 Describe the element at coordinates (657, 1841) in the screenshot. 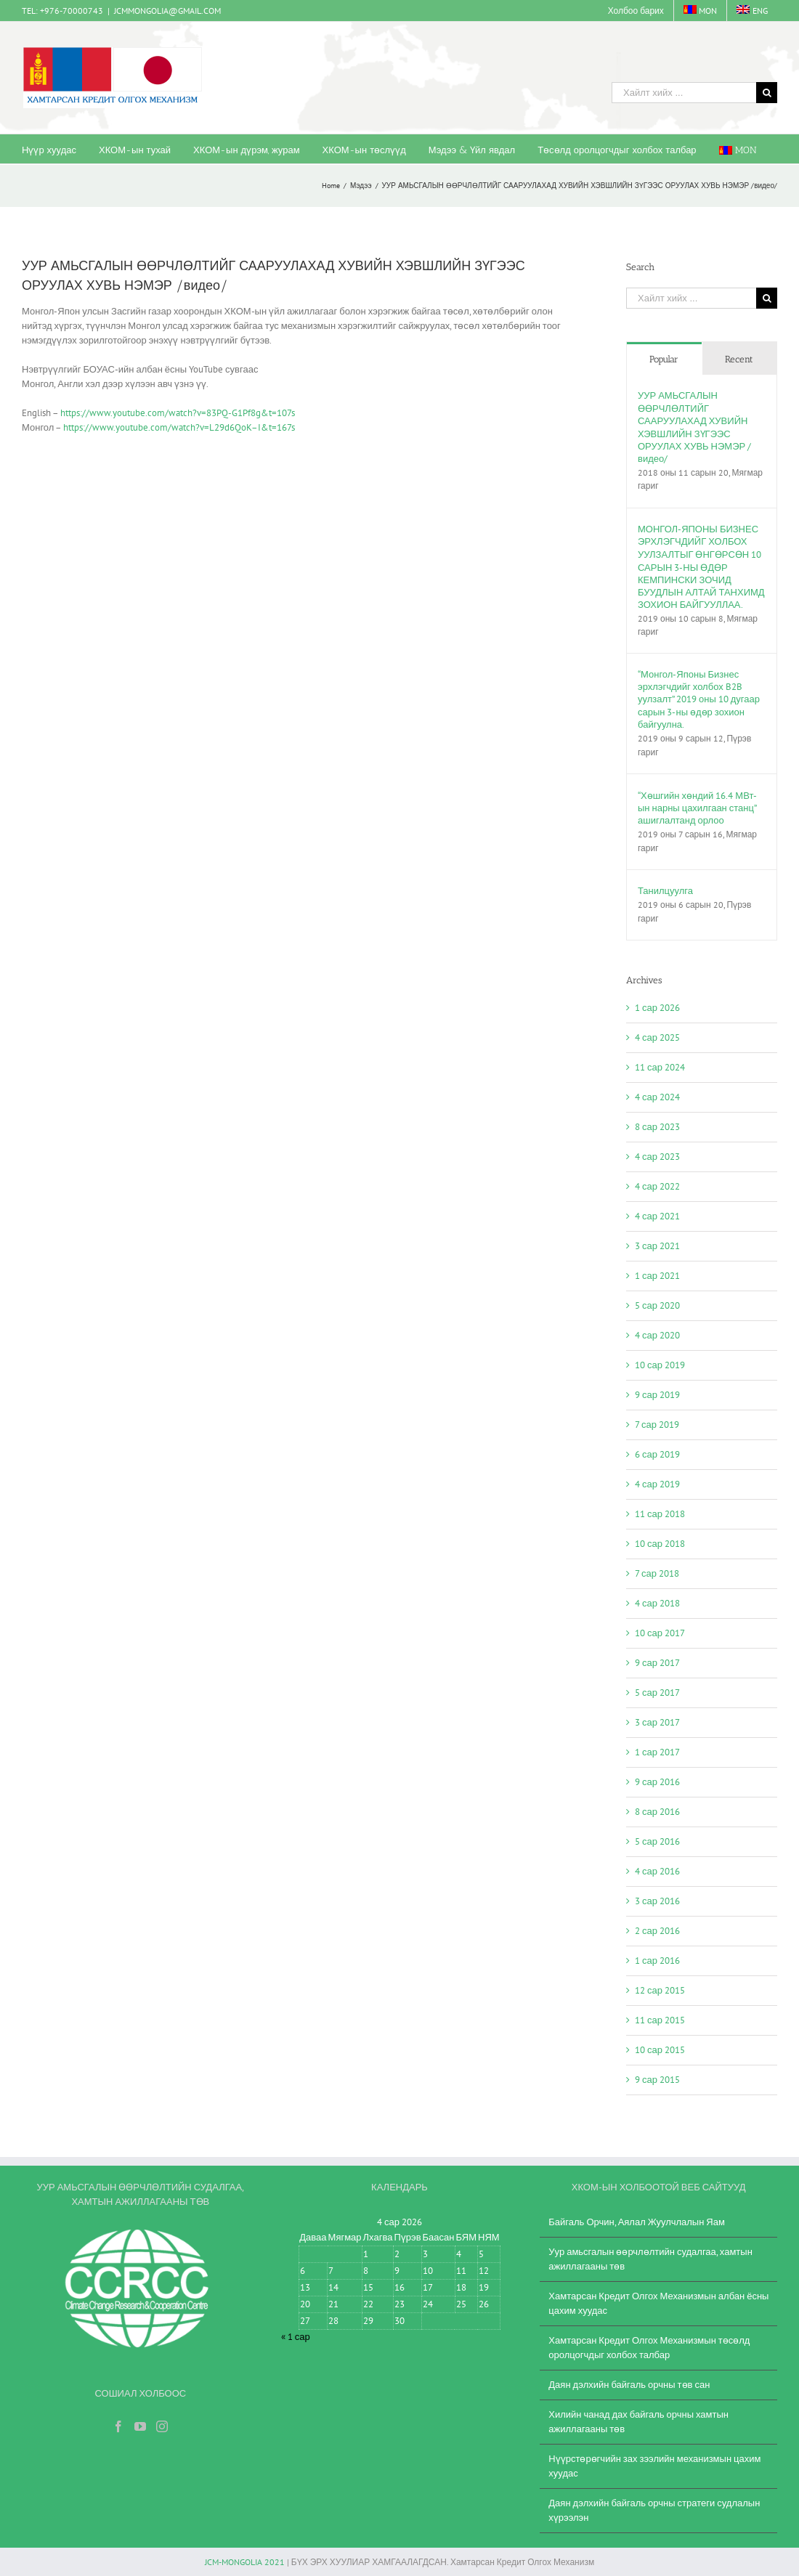

I see `5 сар 2016` at that location.